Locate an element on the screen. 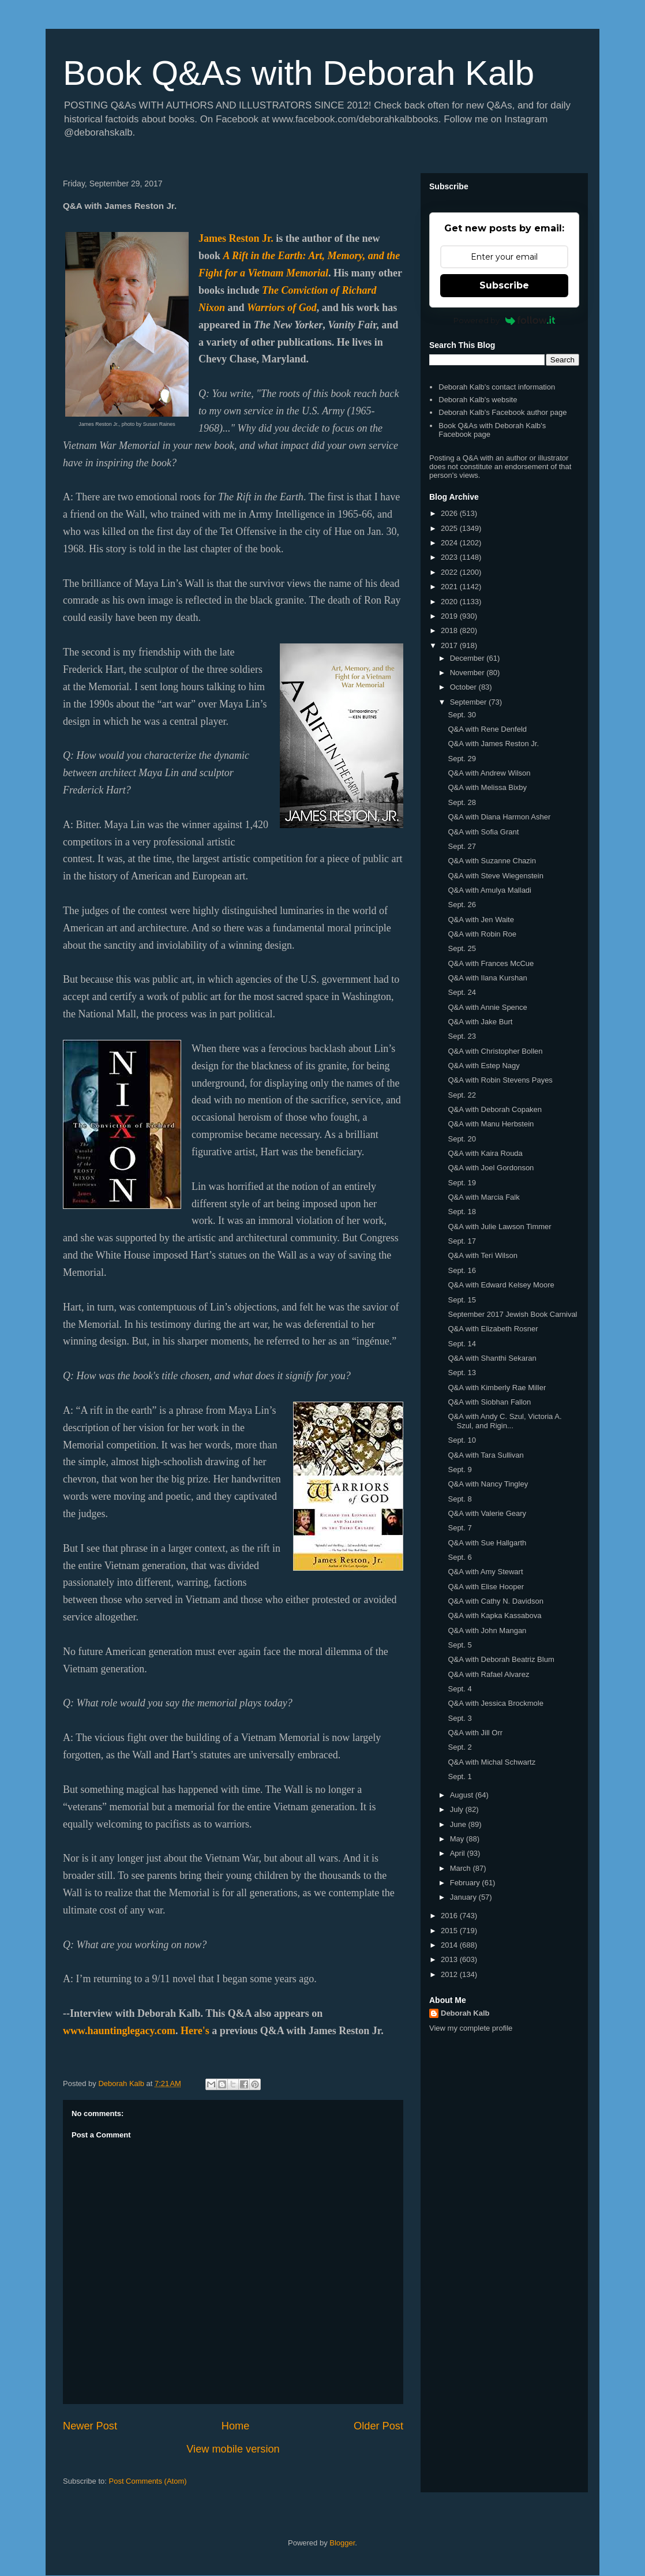  Q&A with John Mangan is located at coordinates (487, 1630).